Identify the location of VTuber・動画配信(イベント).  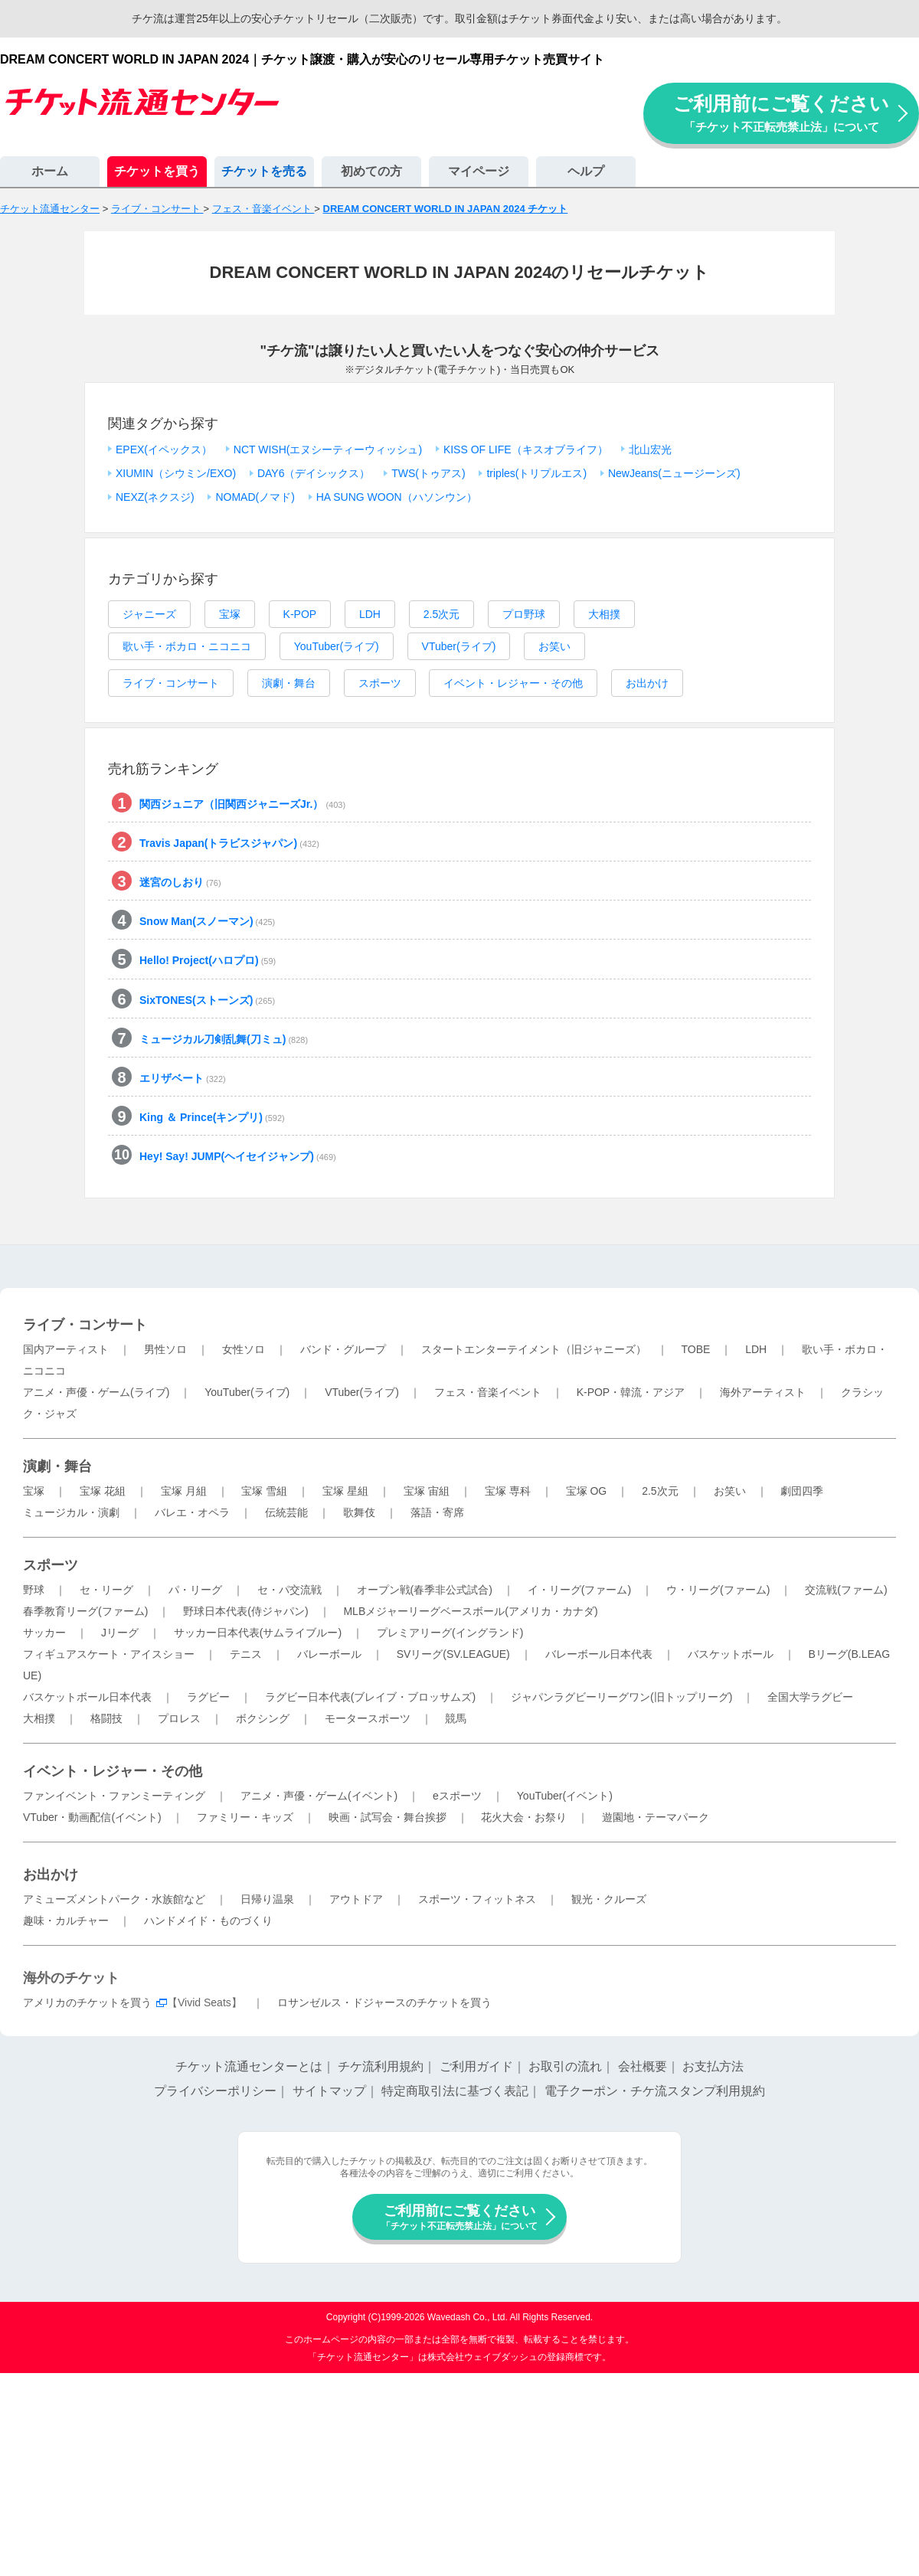
(92, 1817).